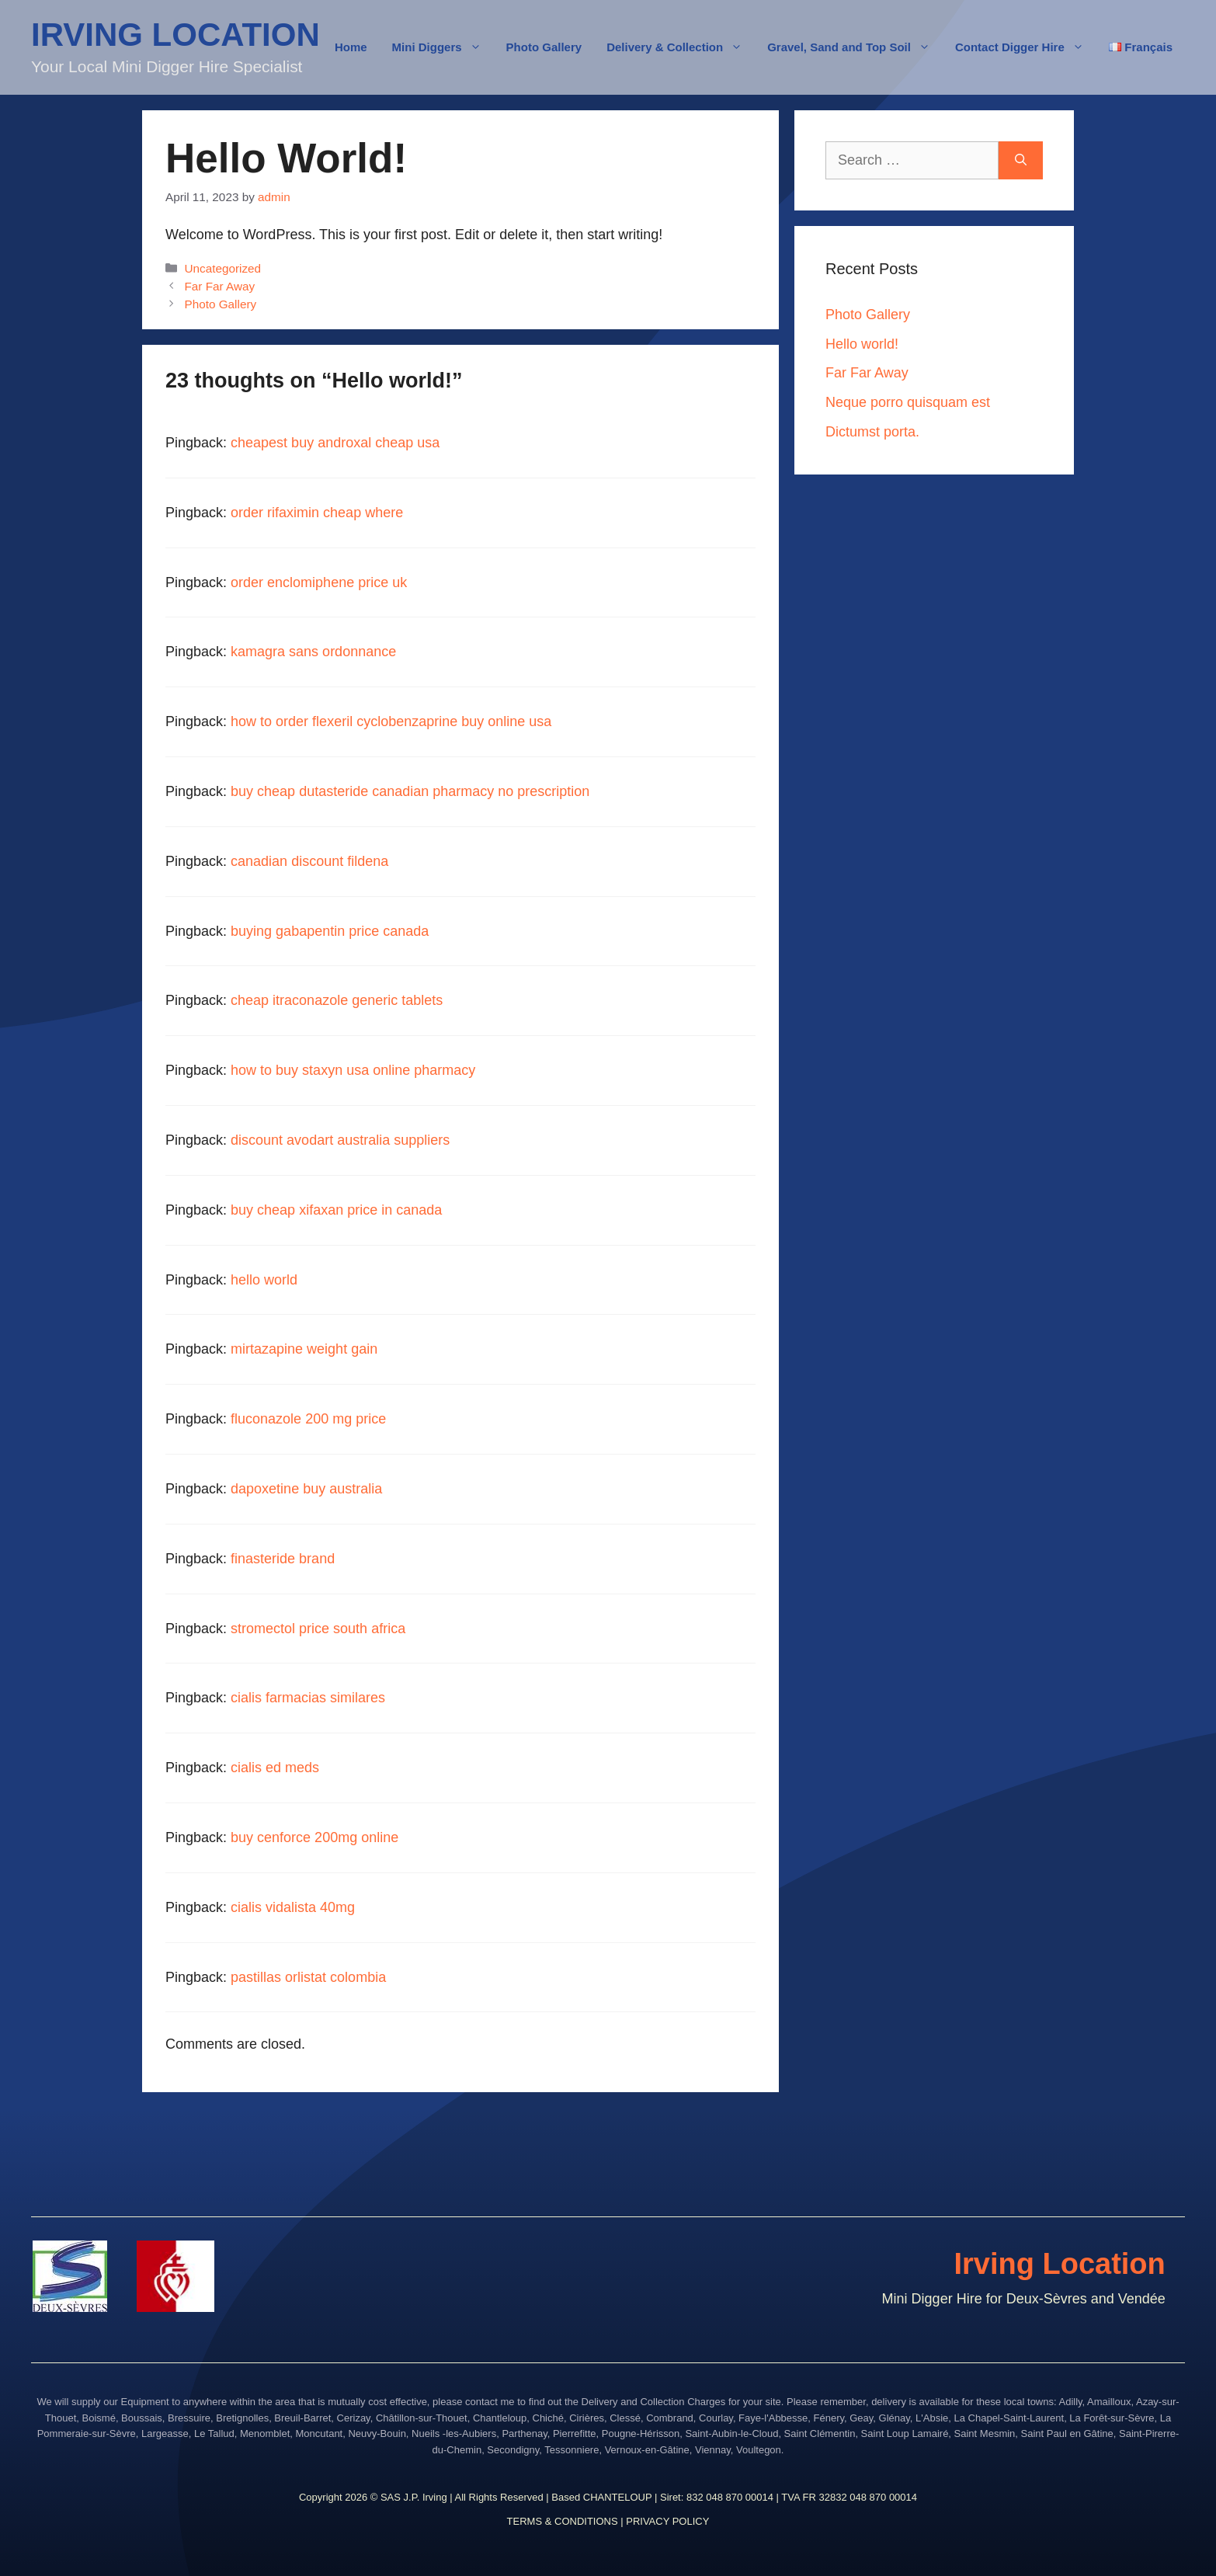 Image resolution: width=1216 pixels, height=2576 pixels. Describe the element at coordinates (319, 582) in the screenshot. I see `order enclomiphene price uk` at that location.